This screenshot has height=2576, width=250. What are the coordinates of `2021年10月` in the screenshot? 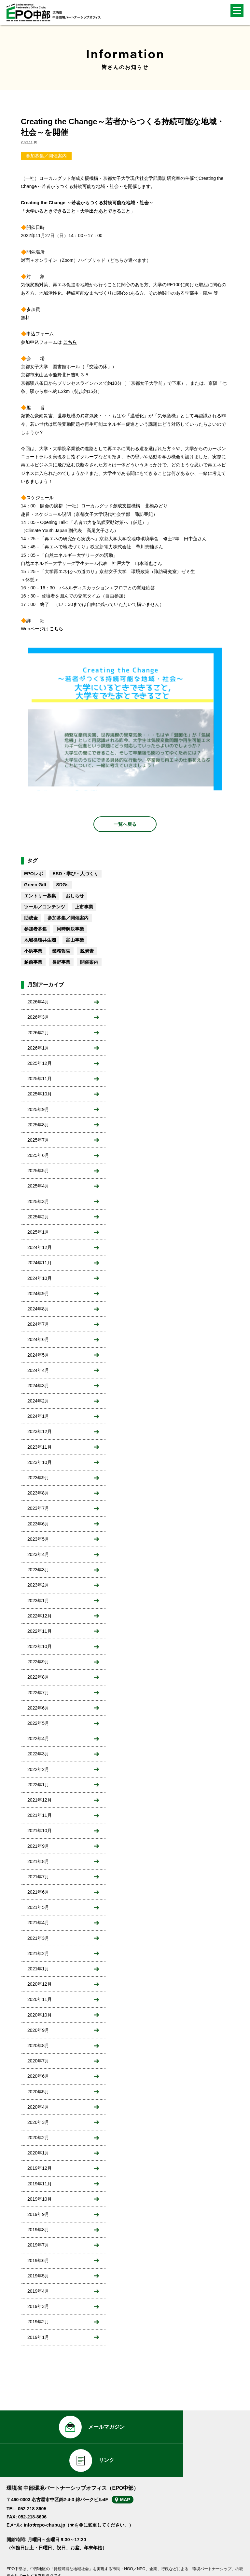 It's located at (39, 1830).